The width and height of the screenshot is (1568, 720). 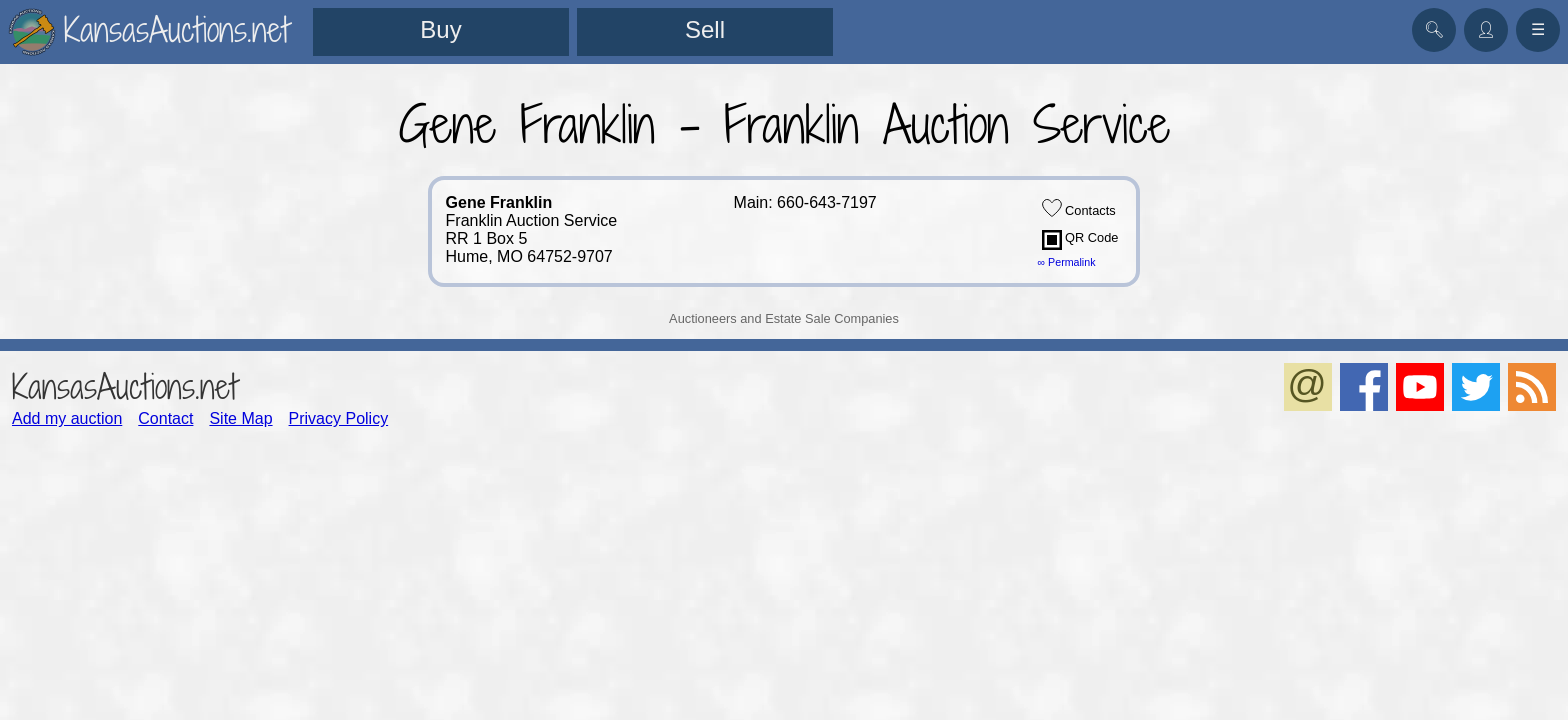 What do you see at coordinates (339, 418) in the screenshot?
I see `Privacy Policy` at bounding box center [339, 418].